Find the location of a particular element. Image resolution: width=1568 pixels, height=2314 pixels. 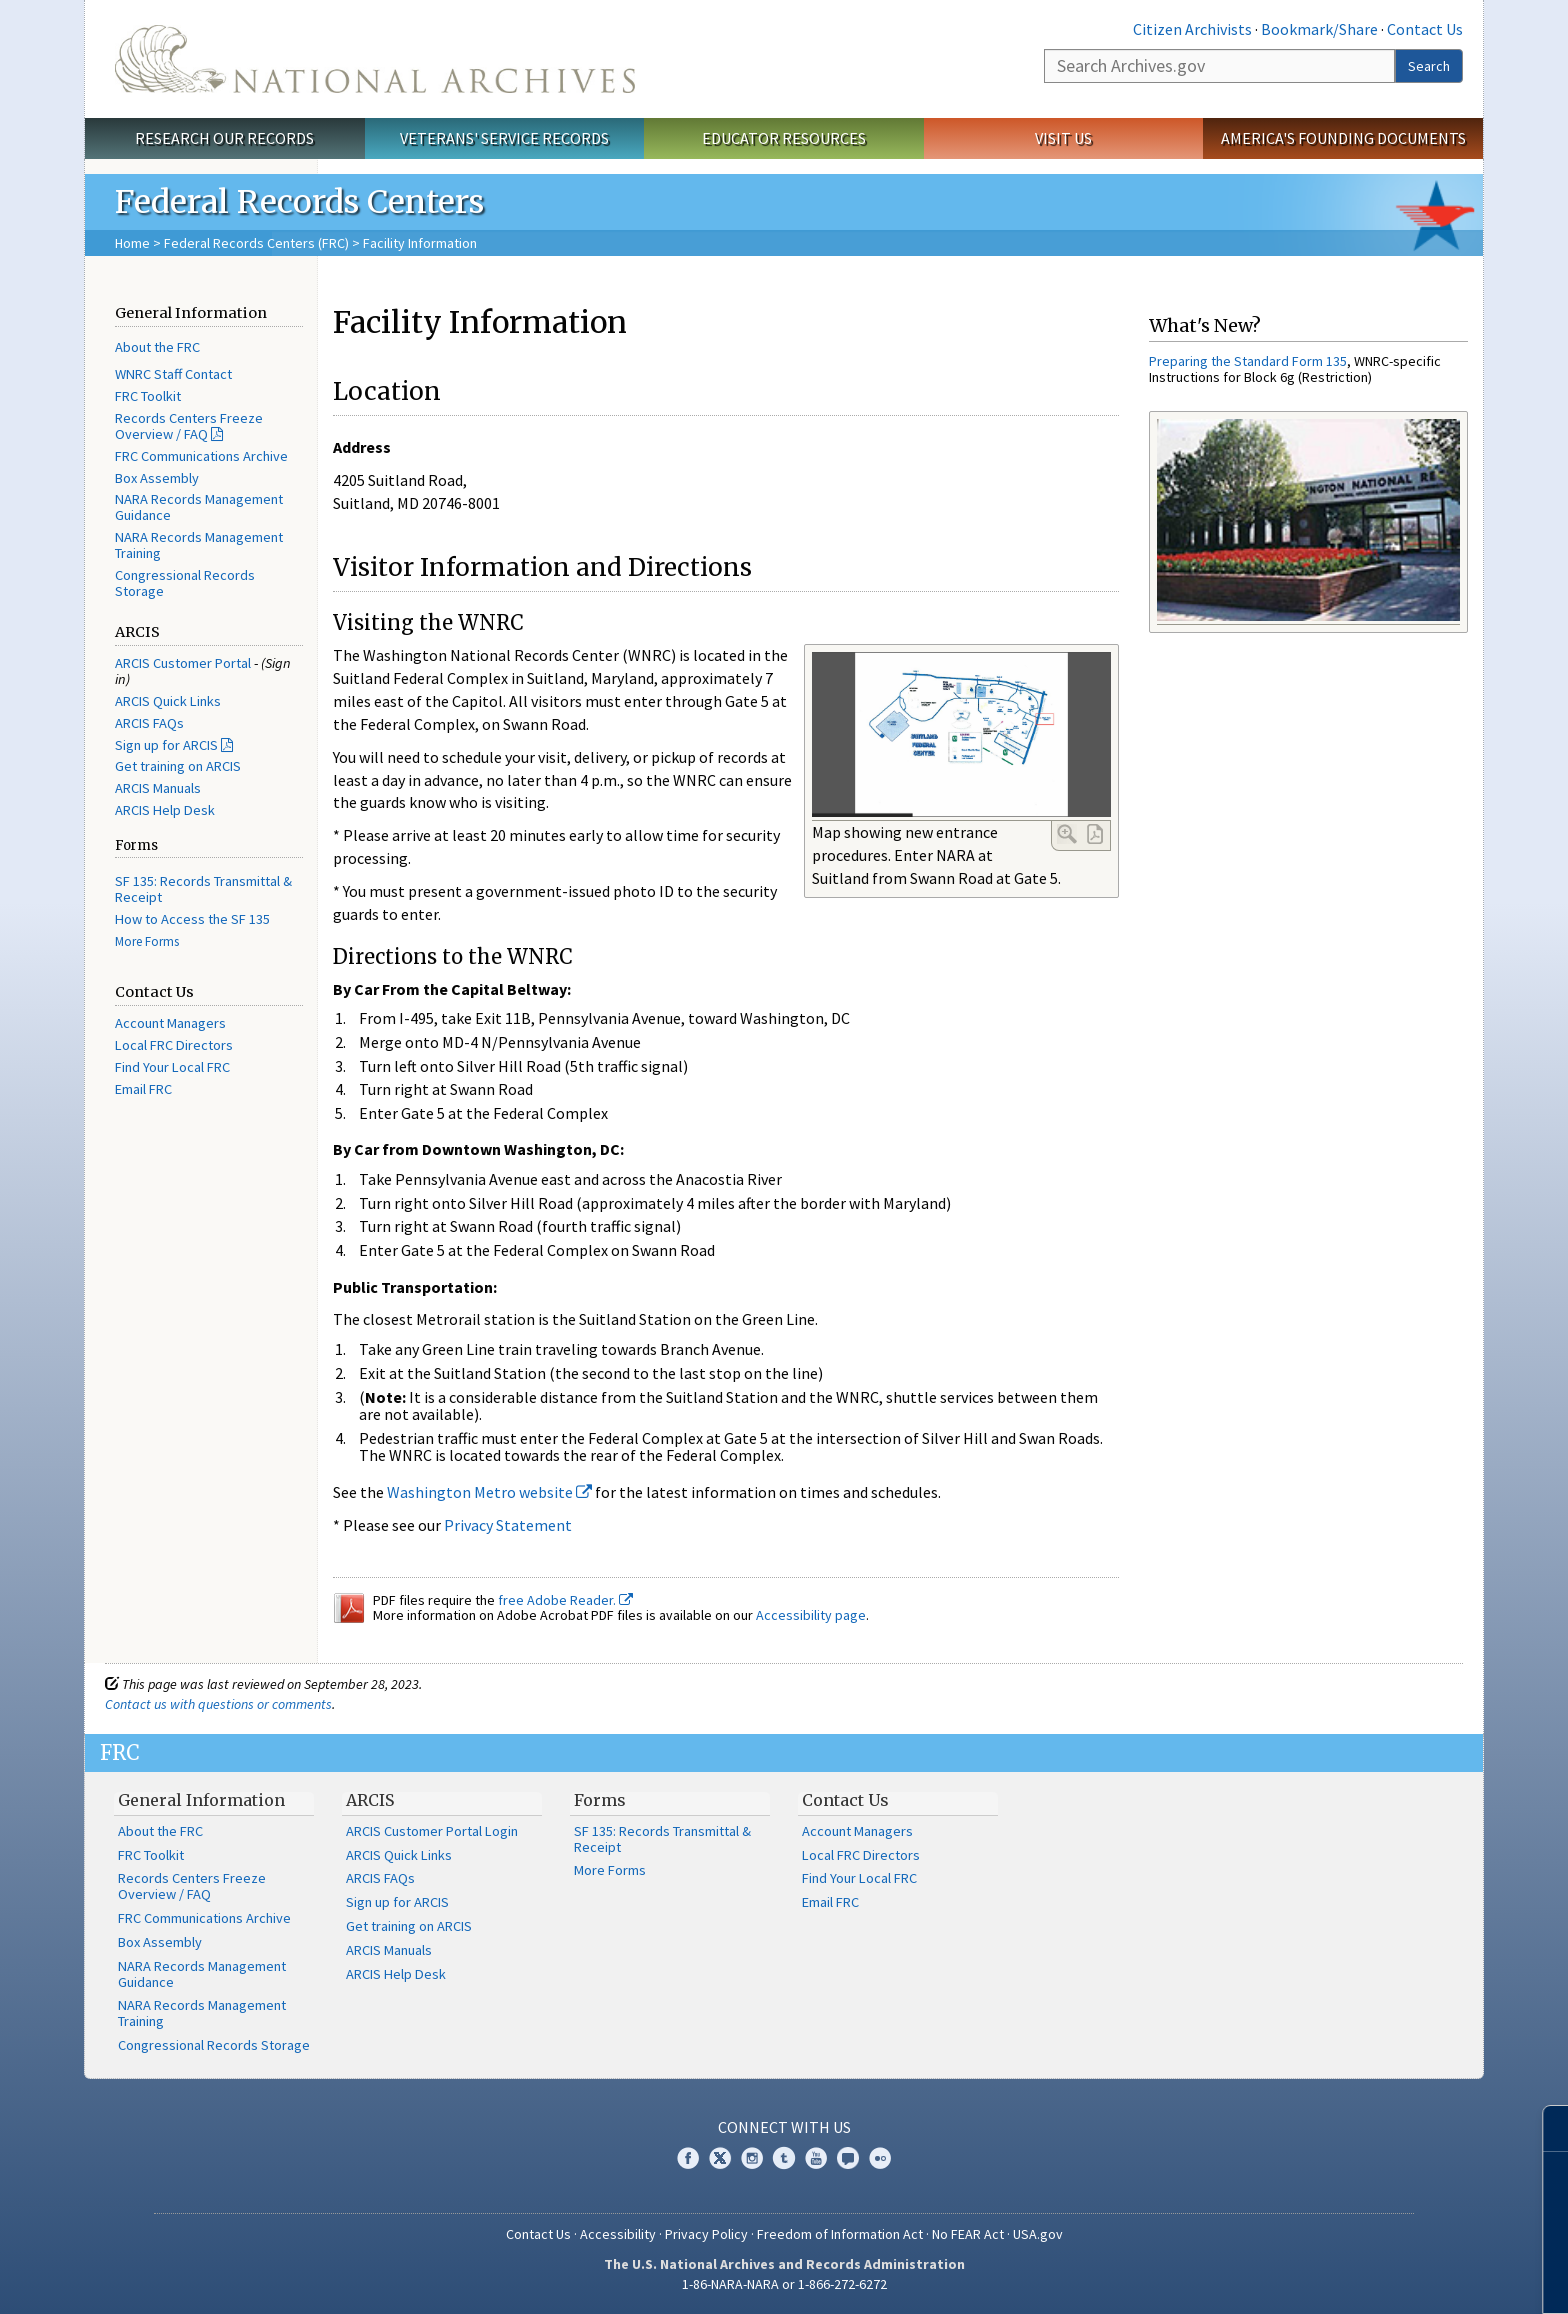

How to Access the SF 135 is located at coordinates (192, 919).